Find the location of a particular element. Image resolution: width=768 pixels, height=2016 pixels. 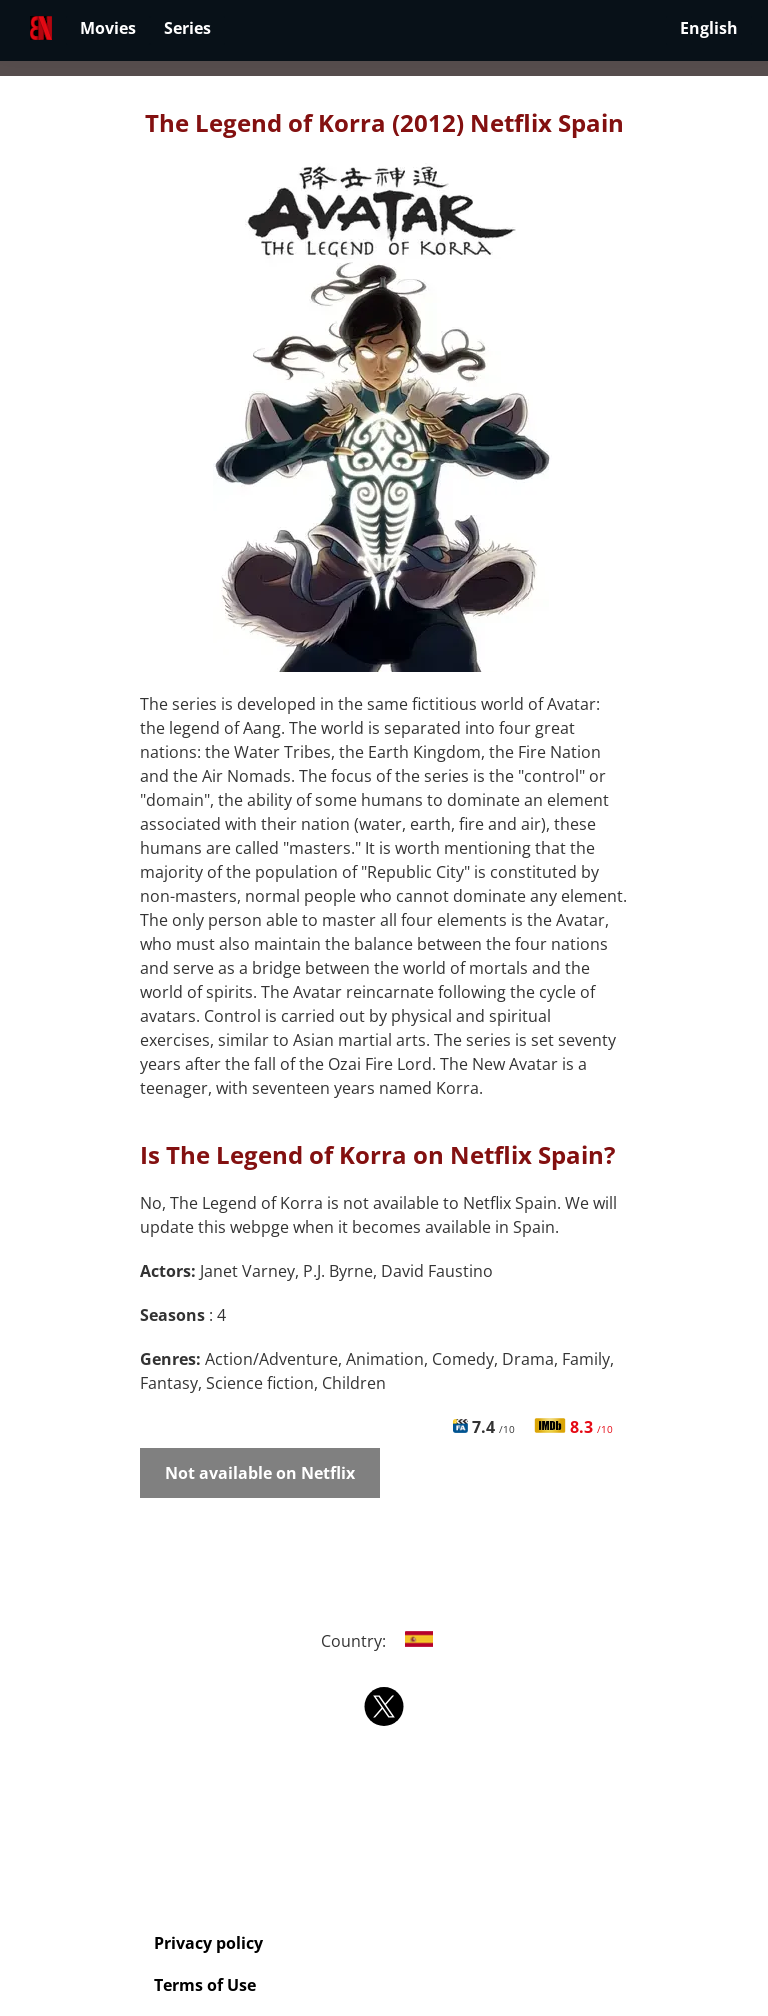

Terms of Use is located at coordinates (205, 1985).